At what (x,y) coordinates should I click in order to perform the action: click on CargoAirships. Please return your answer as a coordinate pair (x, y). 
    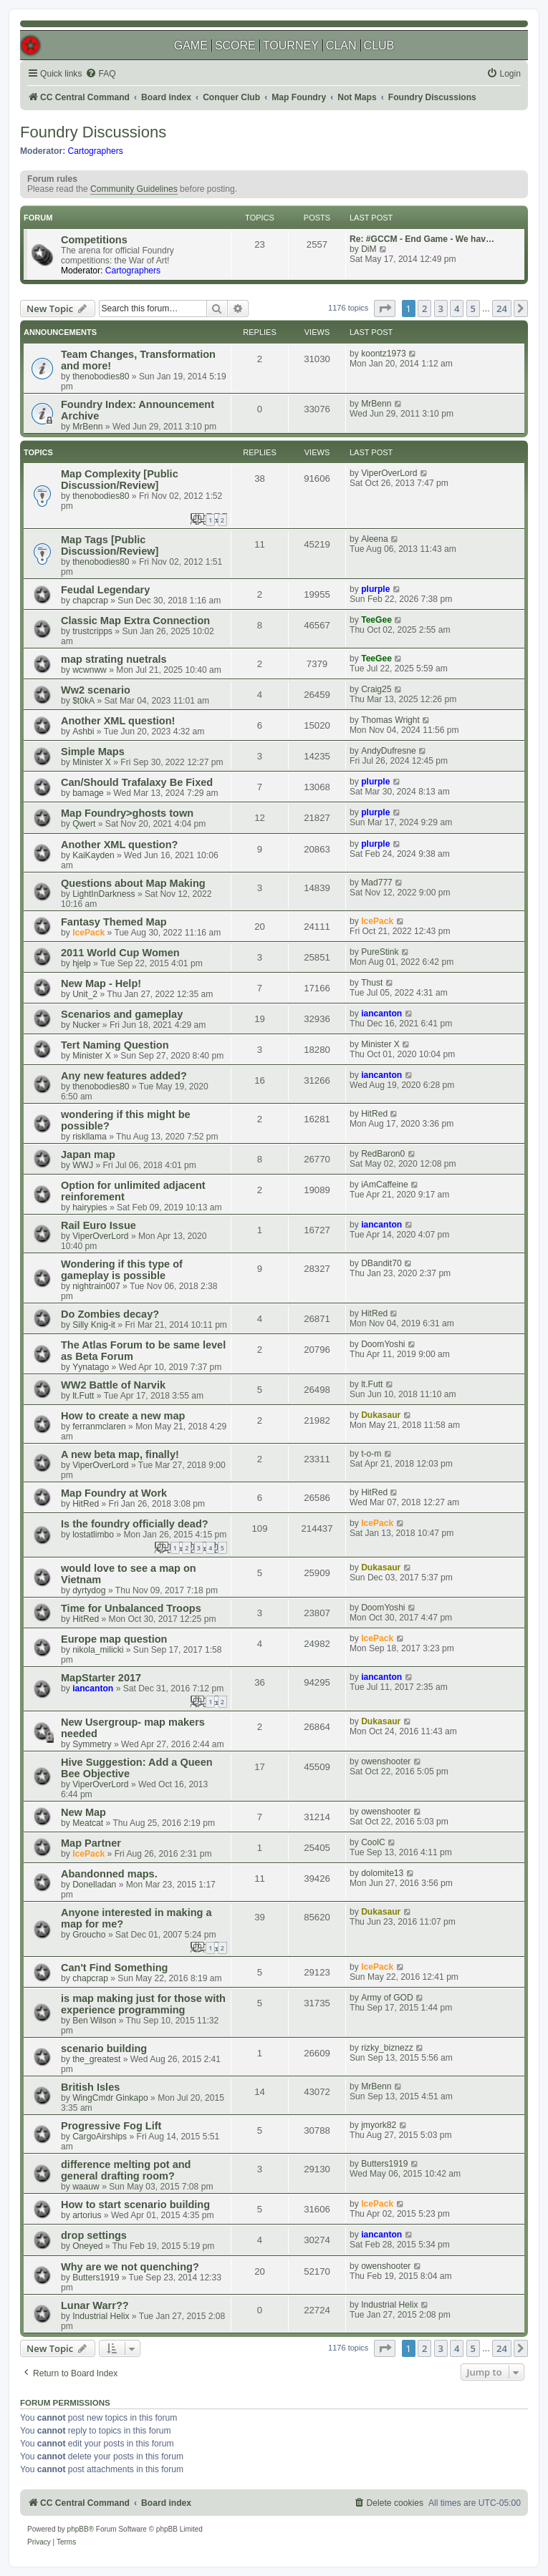
    Looking at the image, I should click on (99, 2137).